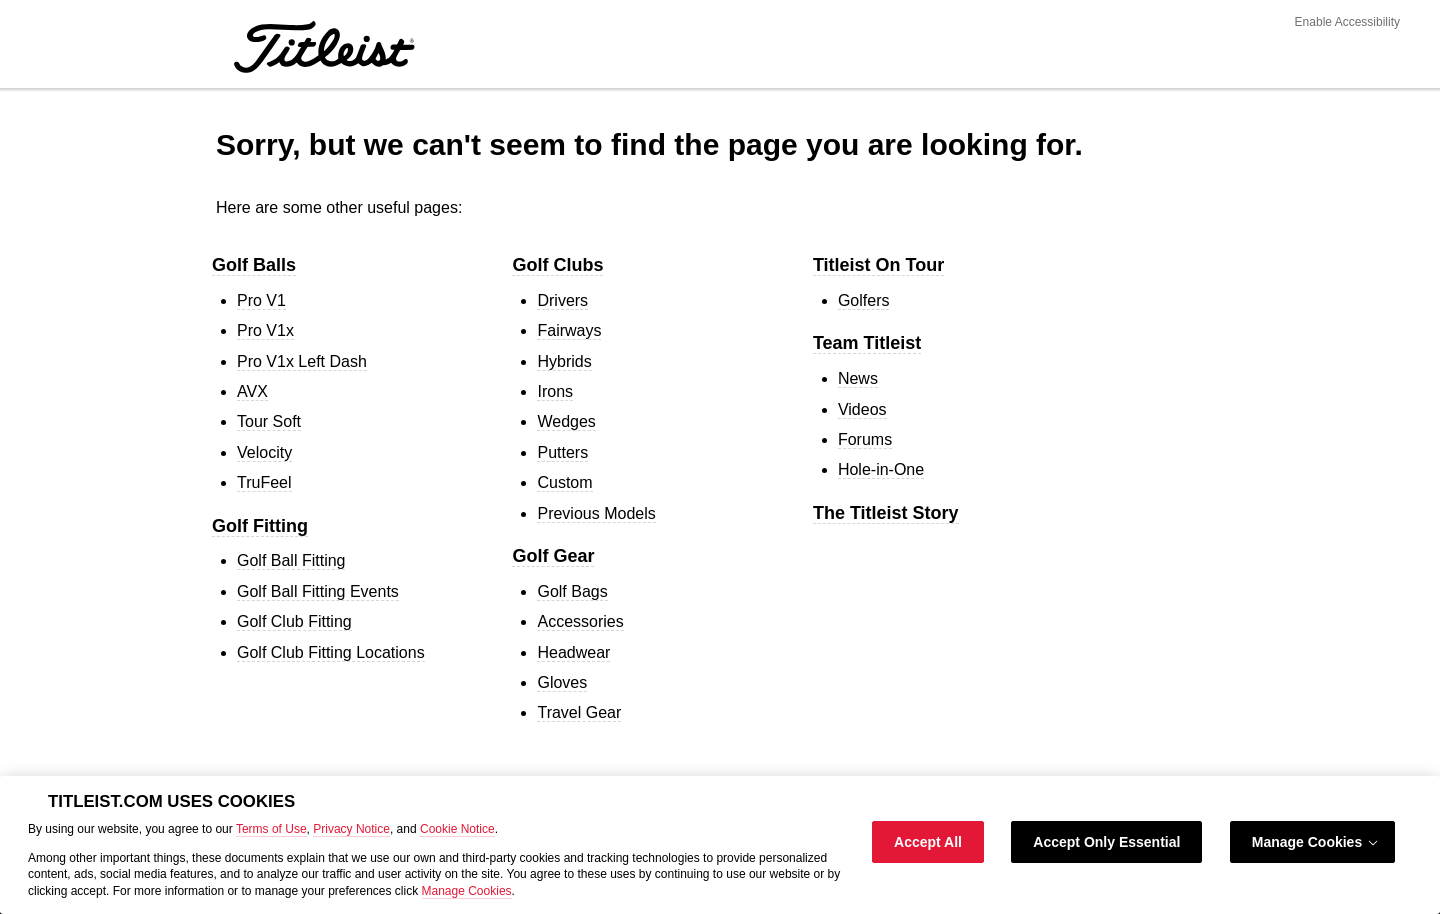  I want to click on Terms of Use, so click(271, 829).